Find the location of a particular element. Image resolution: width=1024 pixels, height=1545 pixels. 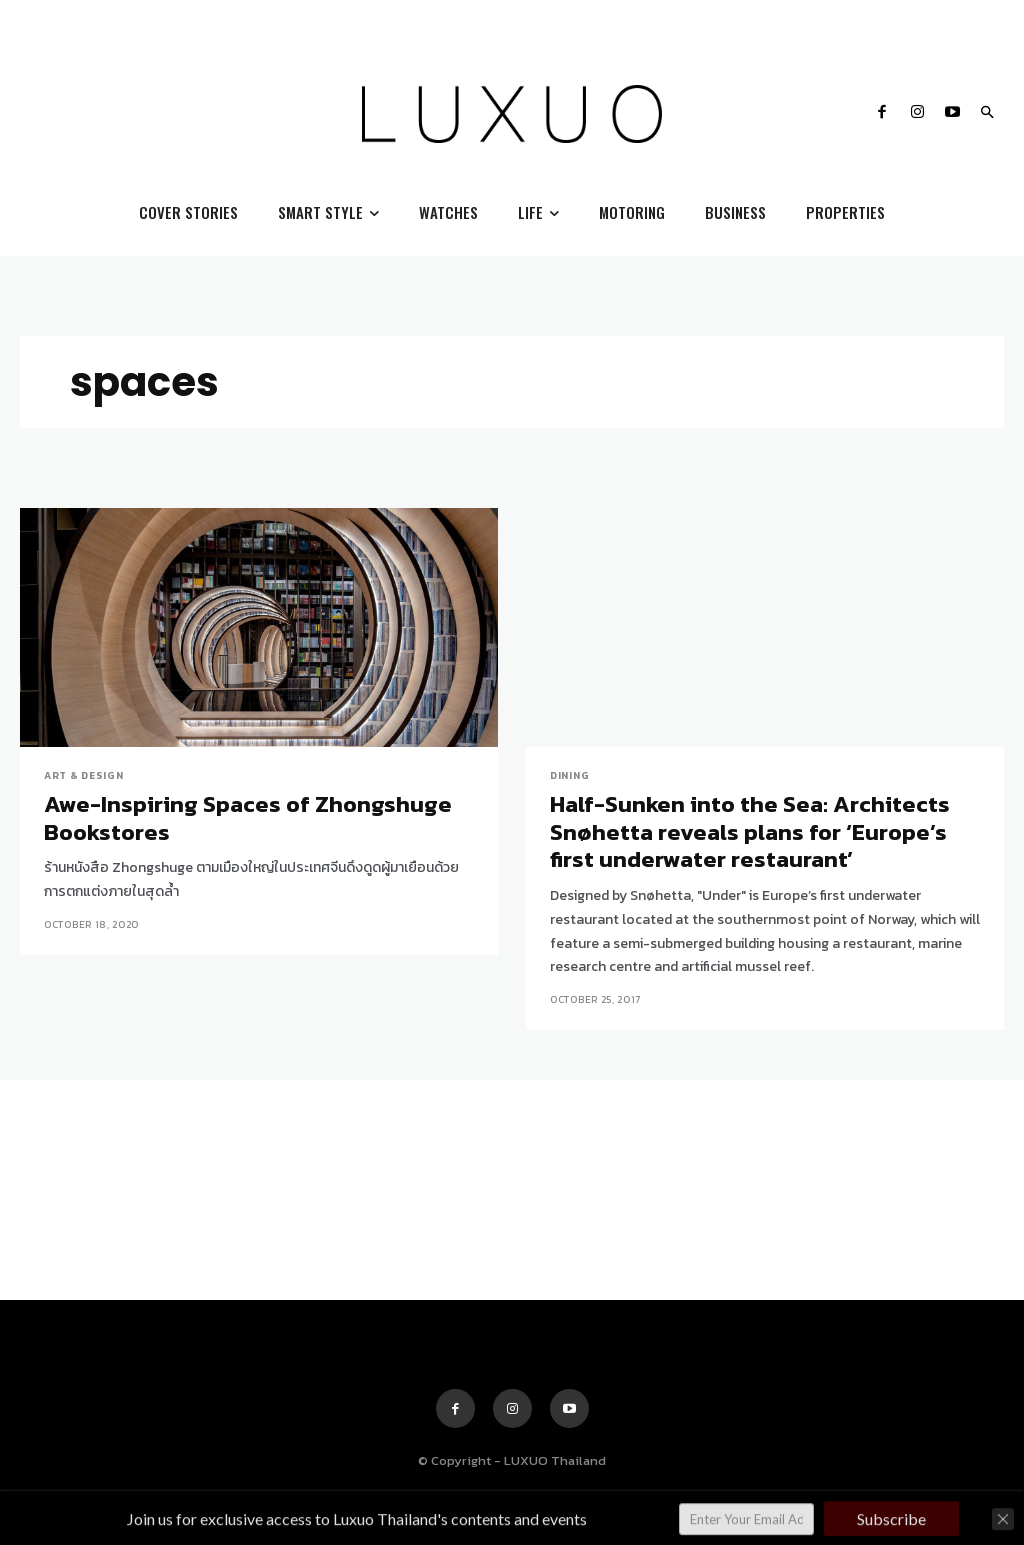

[button] is located at coordinates (987, 114).